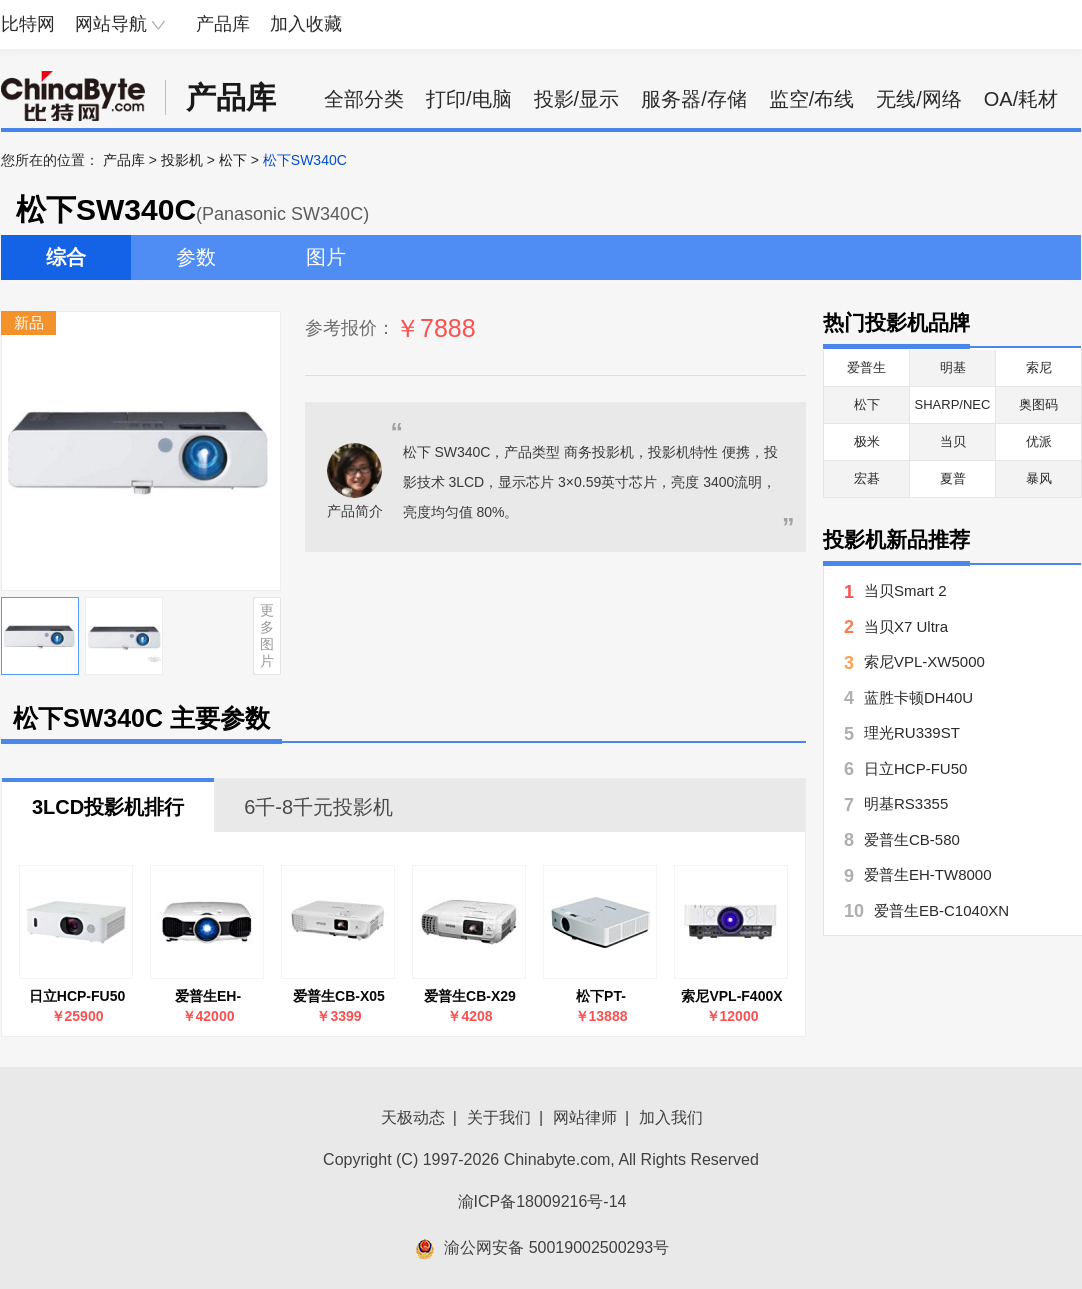  I want to click on 天极动态, so click(413, 1117).